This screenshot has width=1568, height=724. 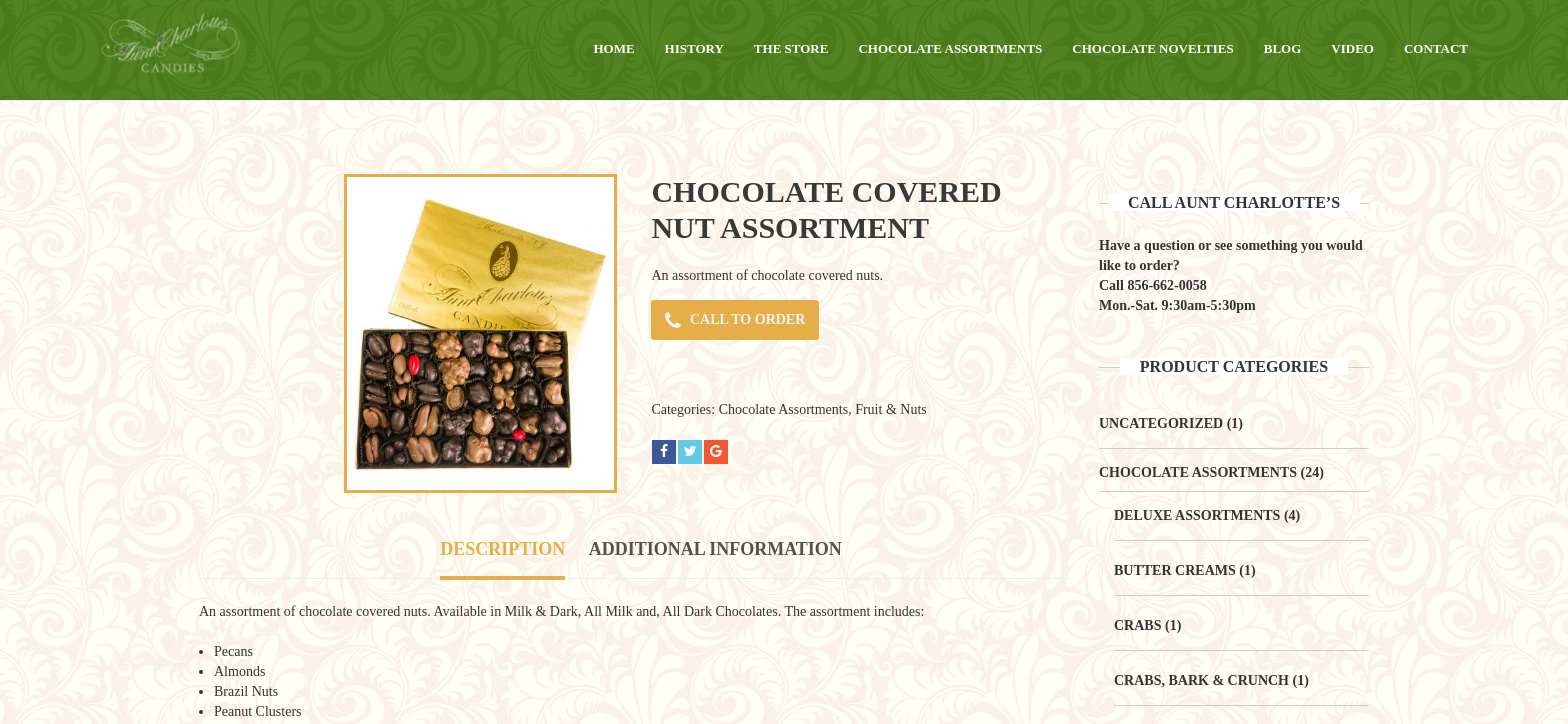 I want to click on Butter Creams, so click(x=1175, y=570).